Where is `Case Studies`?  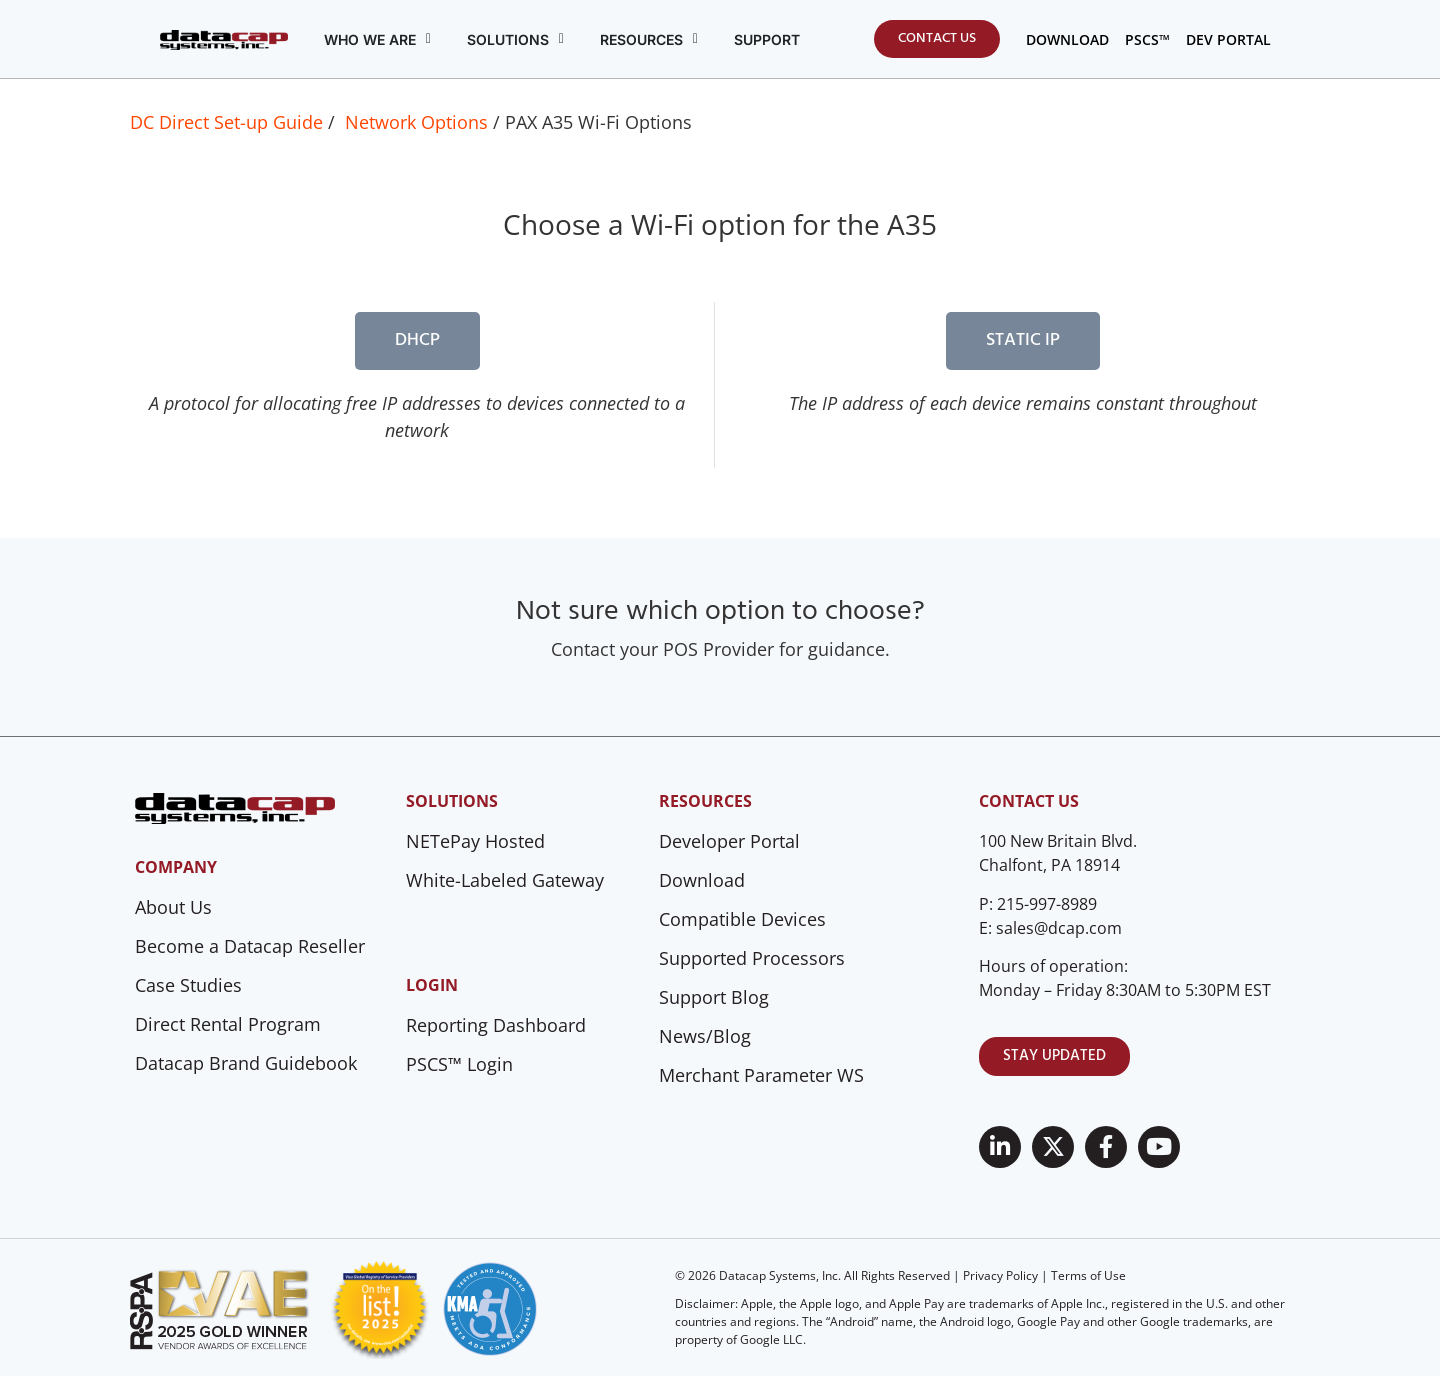
Case Studies is located at coordinates (188, 985).